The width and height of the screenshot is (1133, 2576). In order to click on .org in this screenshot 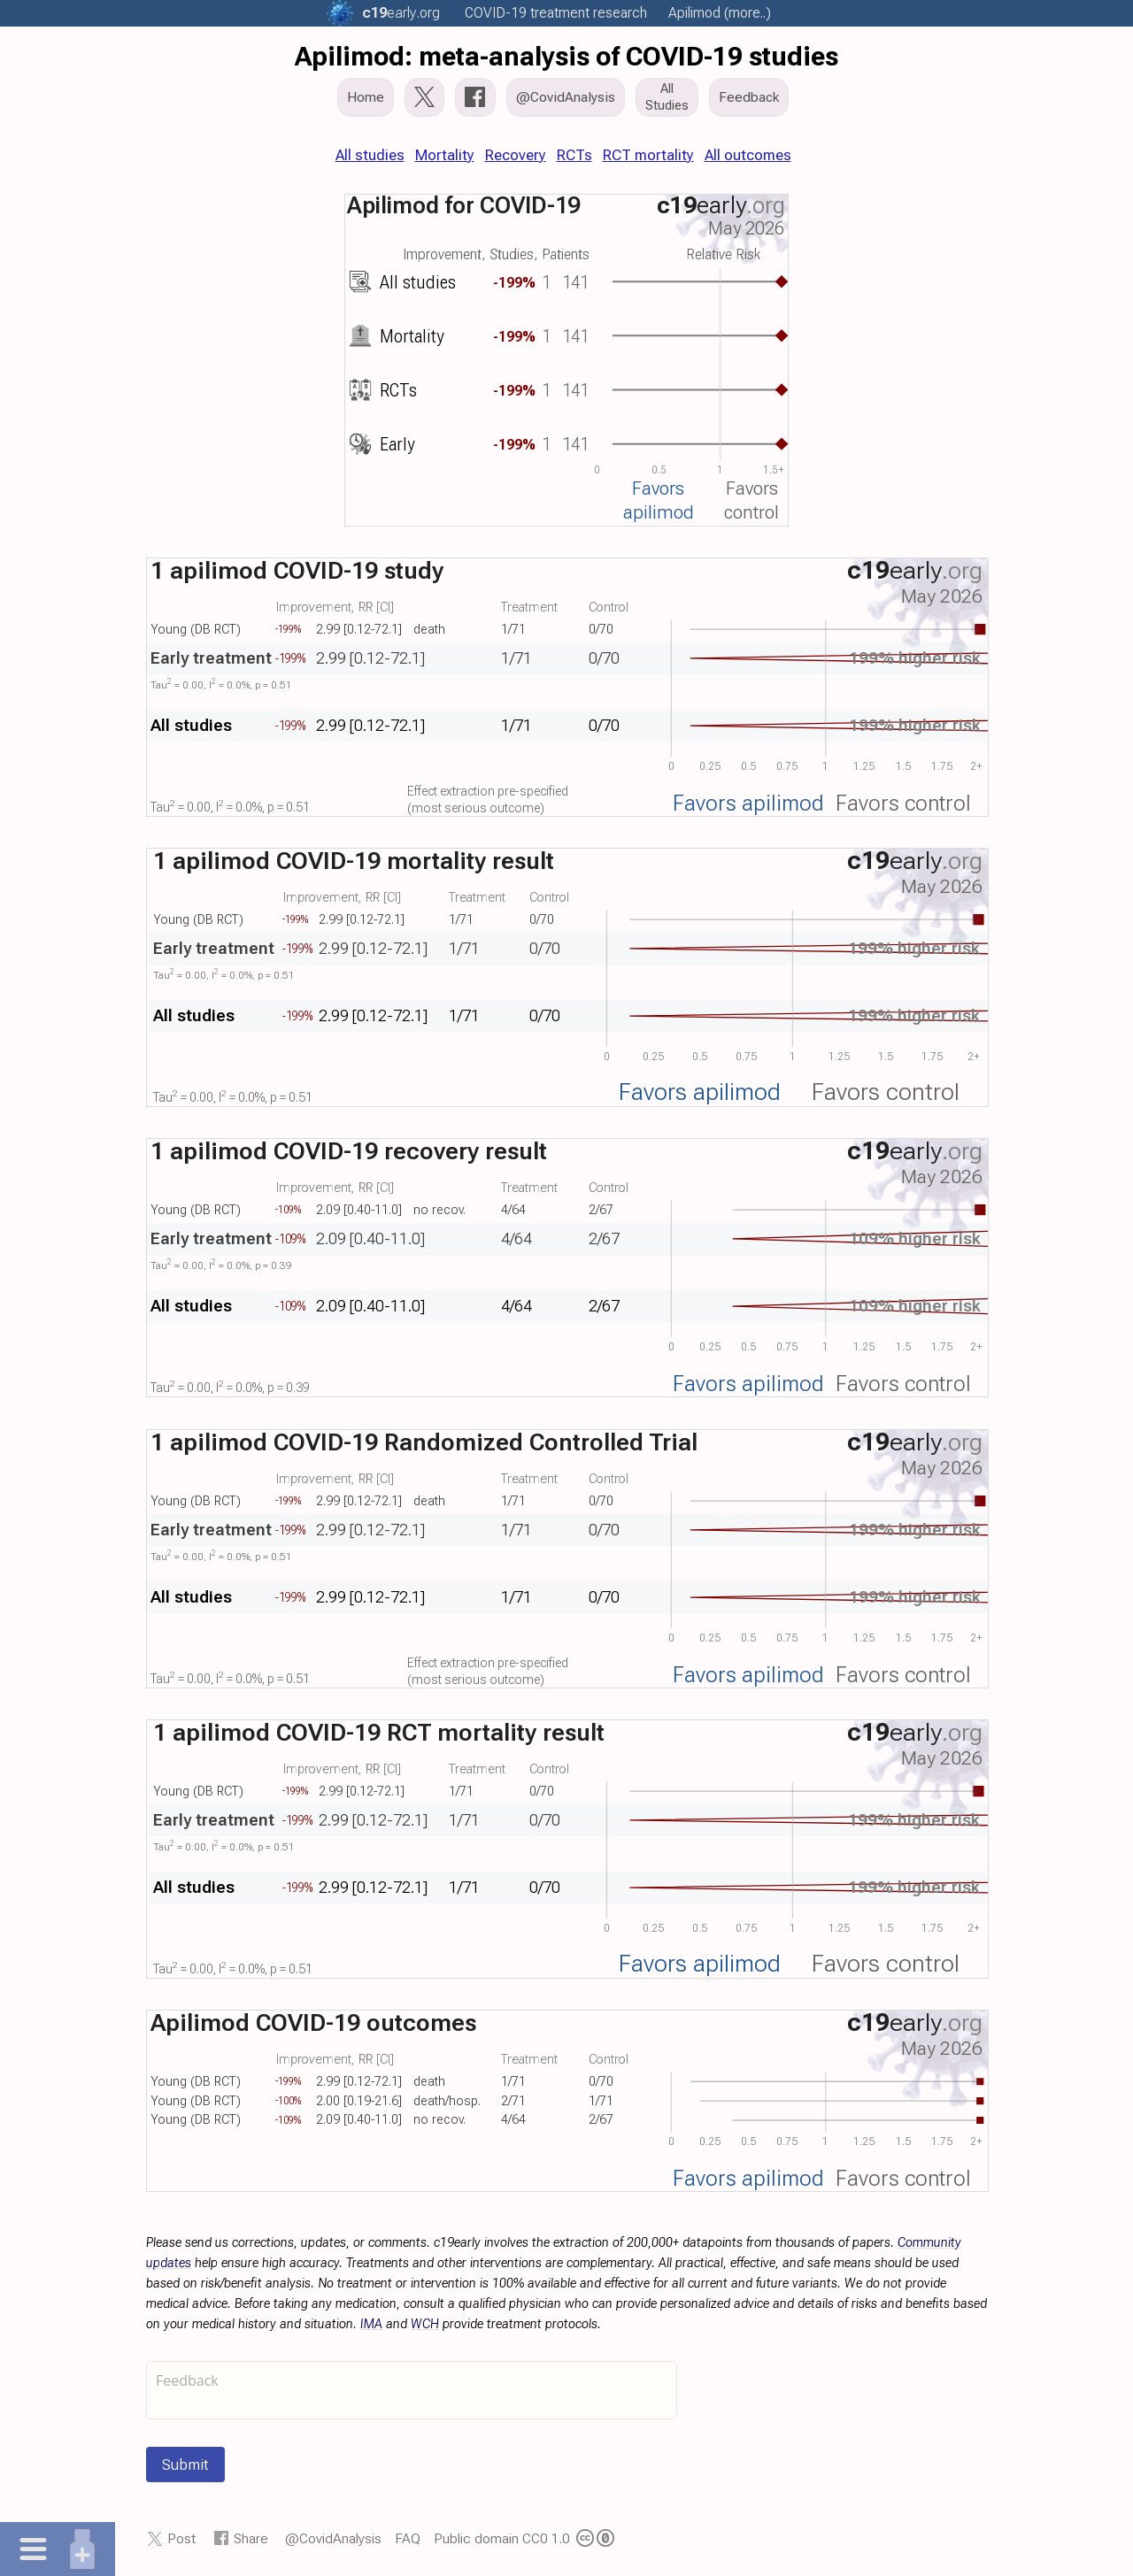, I will do `click(401, 12)`.